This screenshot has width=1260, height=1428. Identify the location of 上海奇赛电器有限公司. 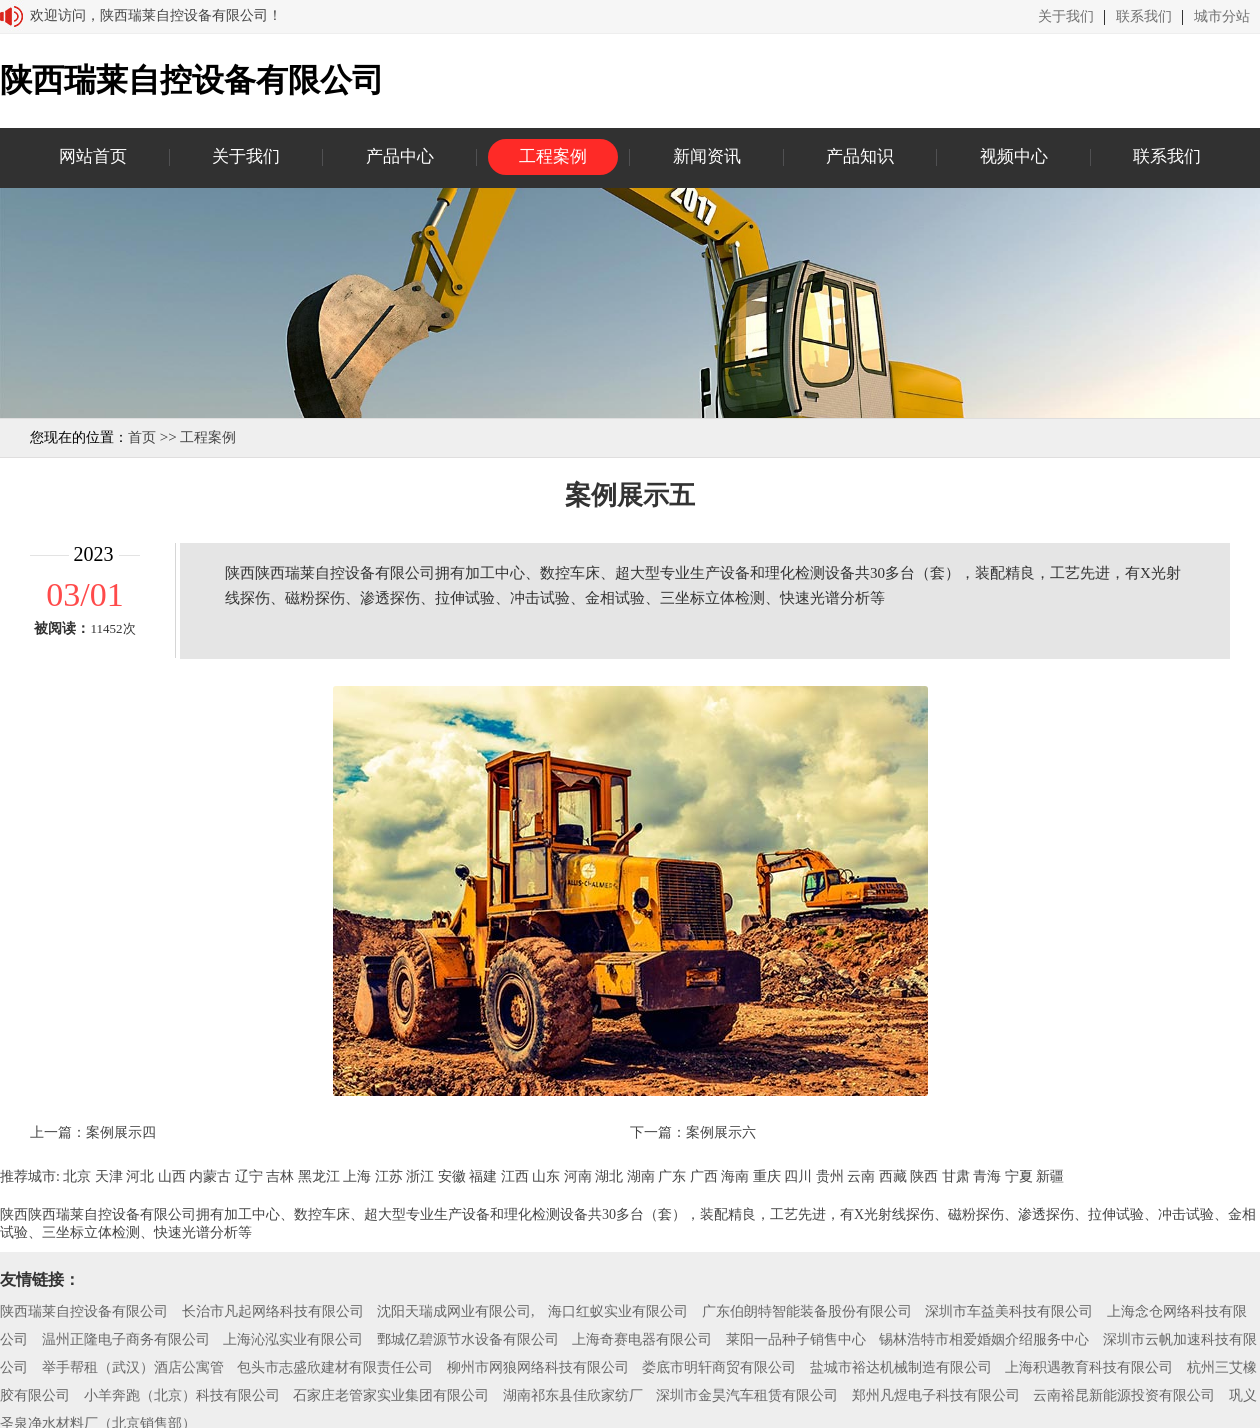
(642, 1339).